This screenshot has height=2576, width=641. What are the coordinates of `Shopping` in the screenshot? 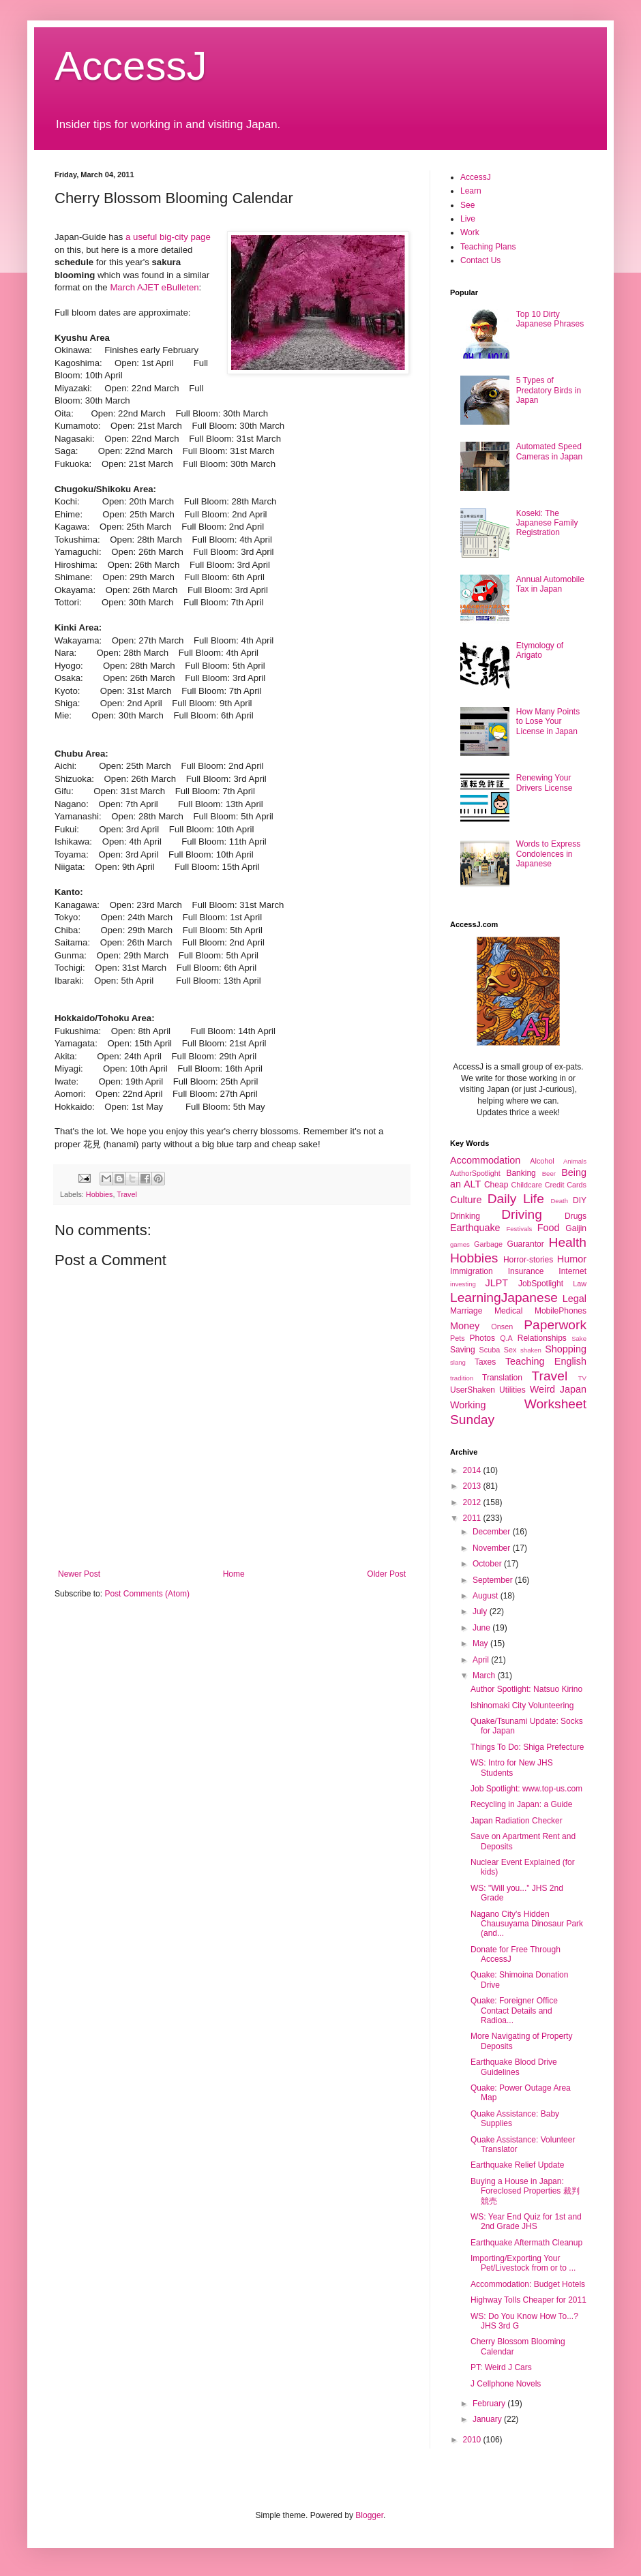 It's located at (565, 1349).